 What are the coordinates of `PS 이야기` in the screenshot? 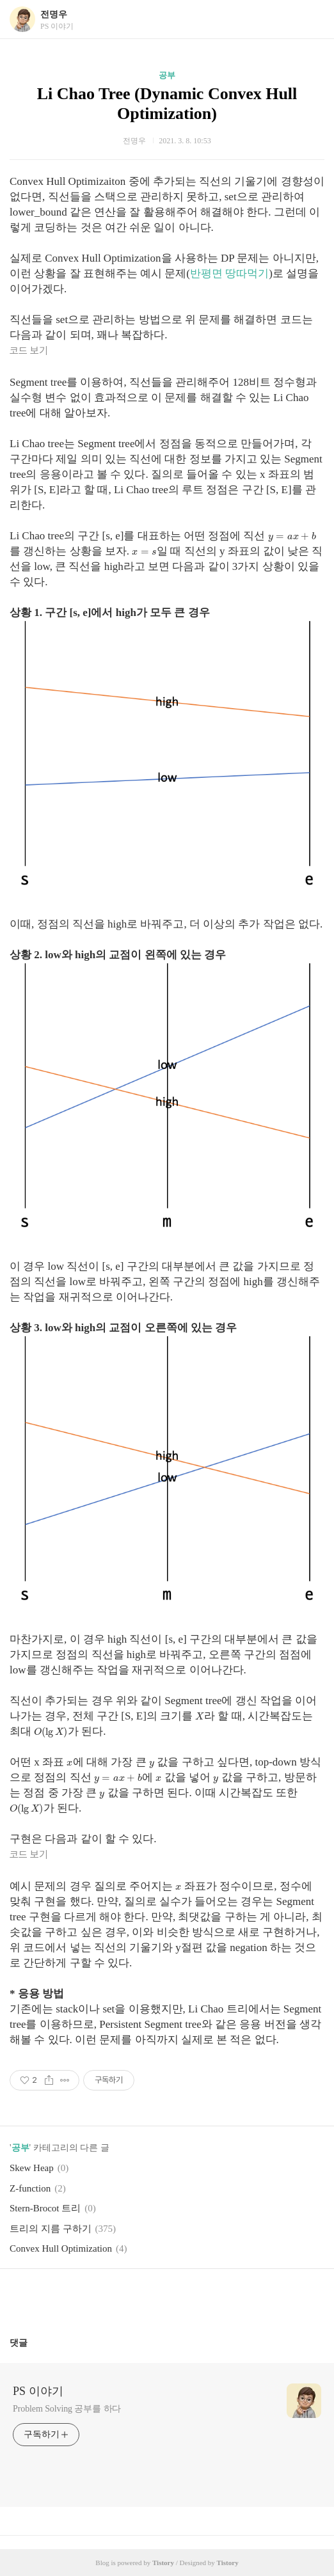 It's located at (38, 2391).